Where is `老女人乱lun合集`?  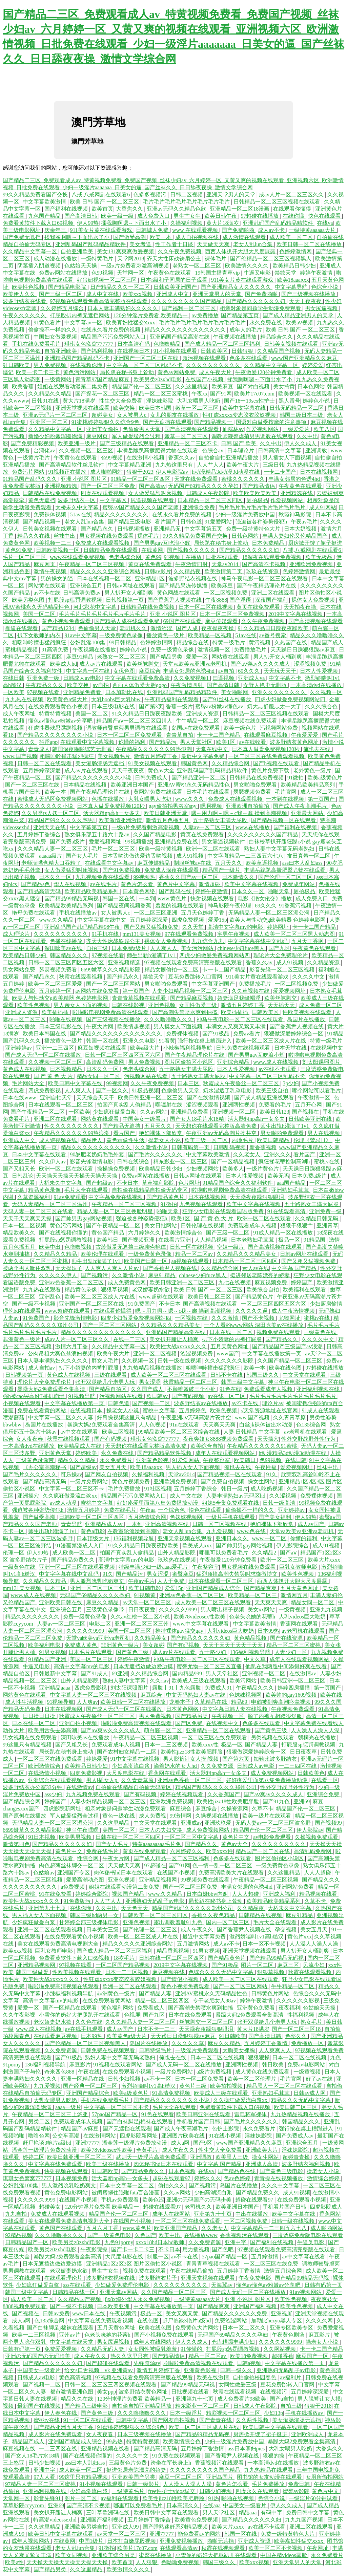 老女人乱lun合集 is located at coordinates (253, 244).